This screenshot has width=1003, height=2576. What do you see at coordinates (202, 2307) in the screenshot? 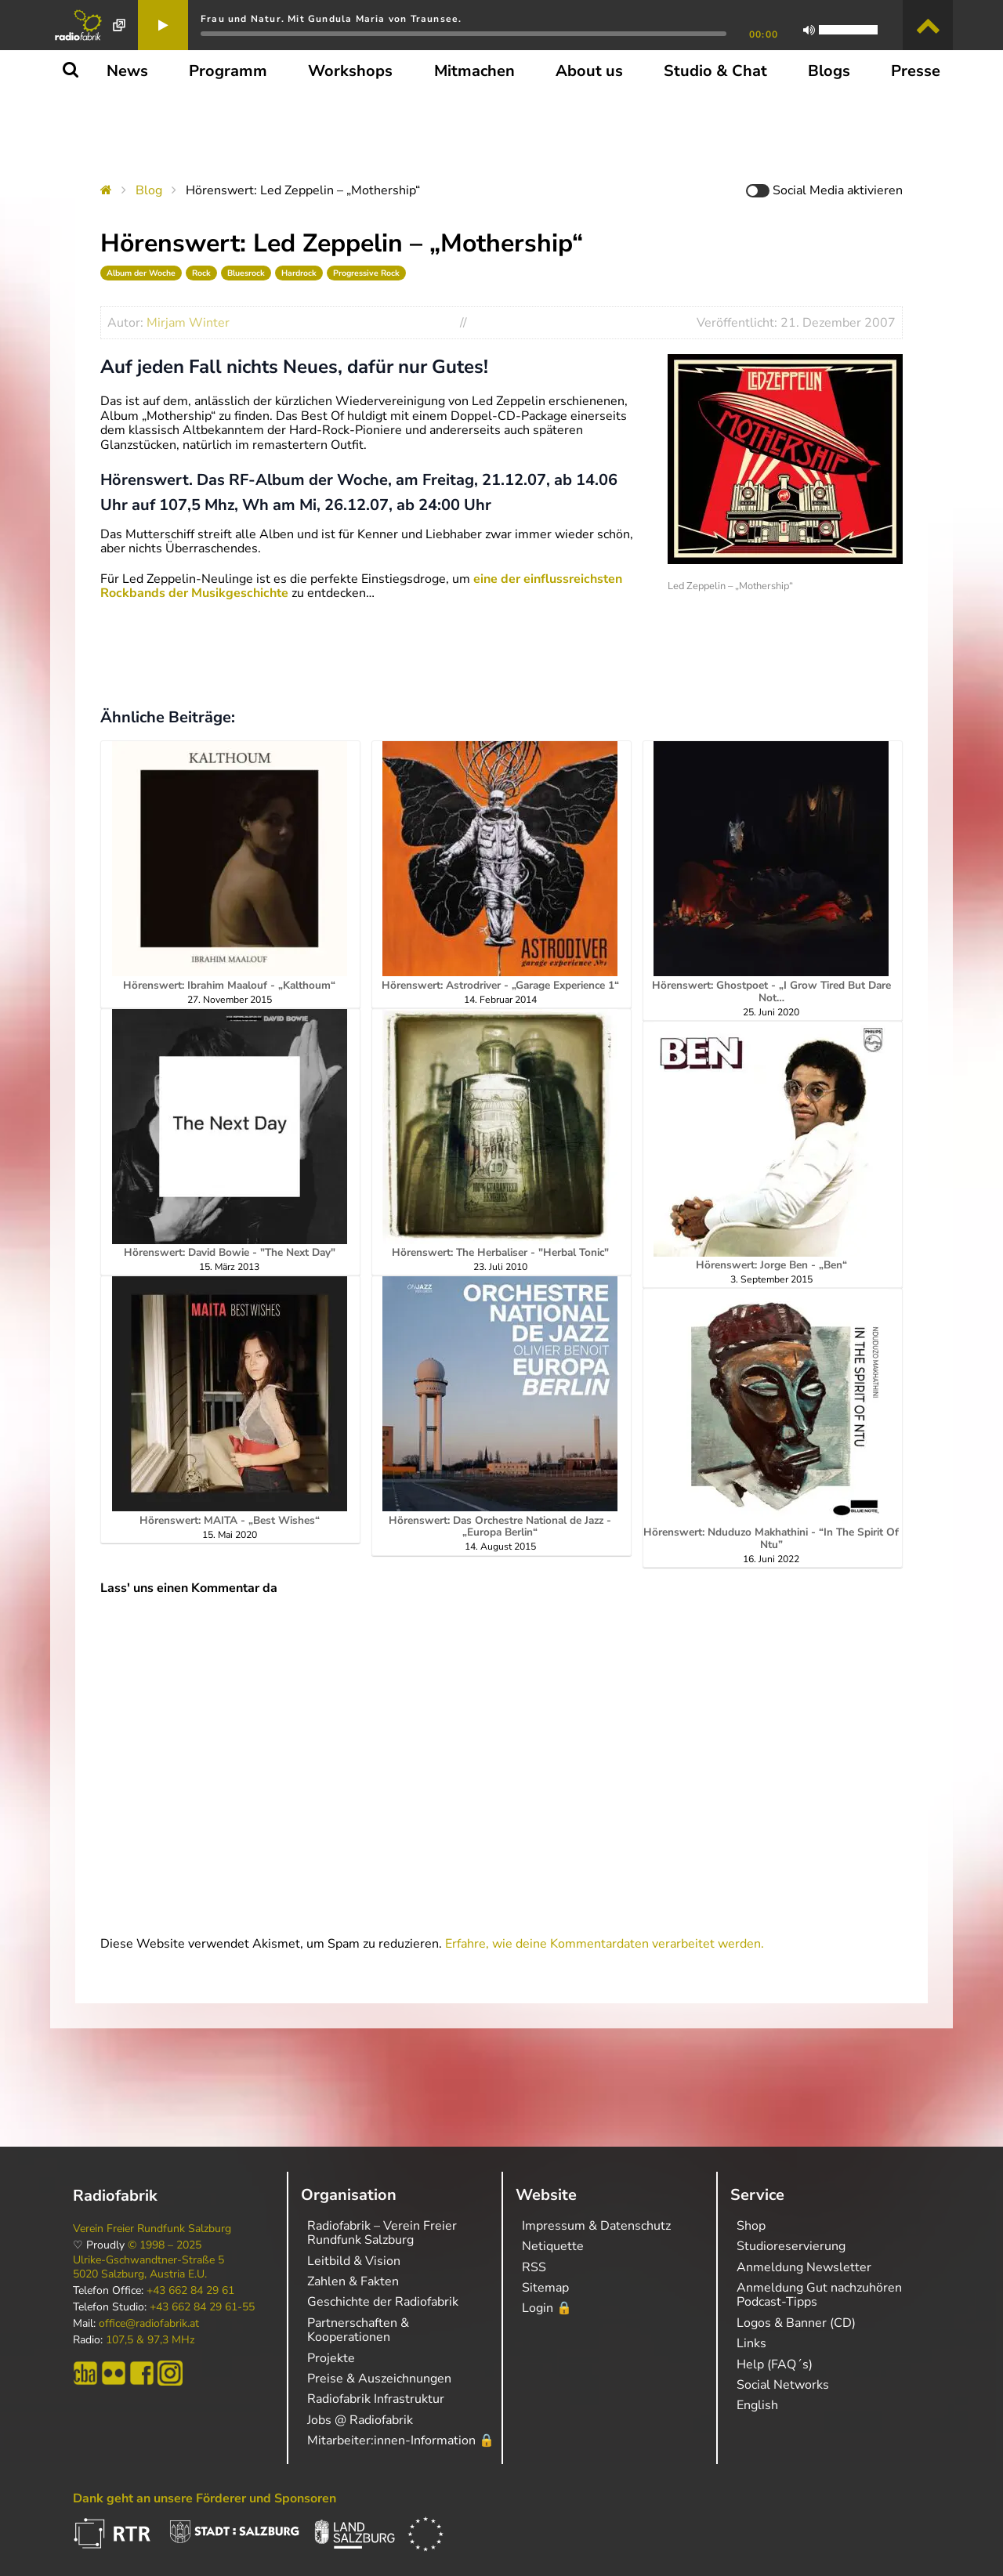
I see `+43 662 84 29 61-55` at bounding box center [202, 2307].